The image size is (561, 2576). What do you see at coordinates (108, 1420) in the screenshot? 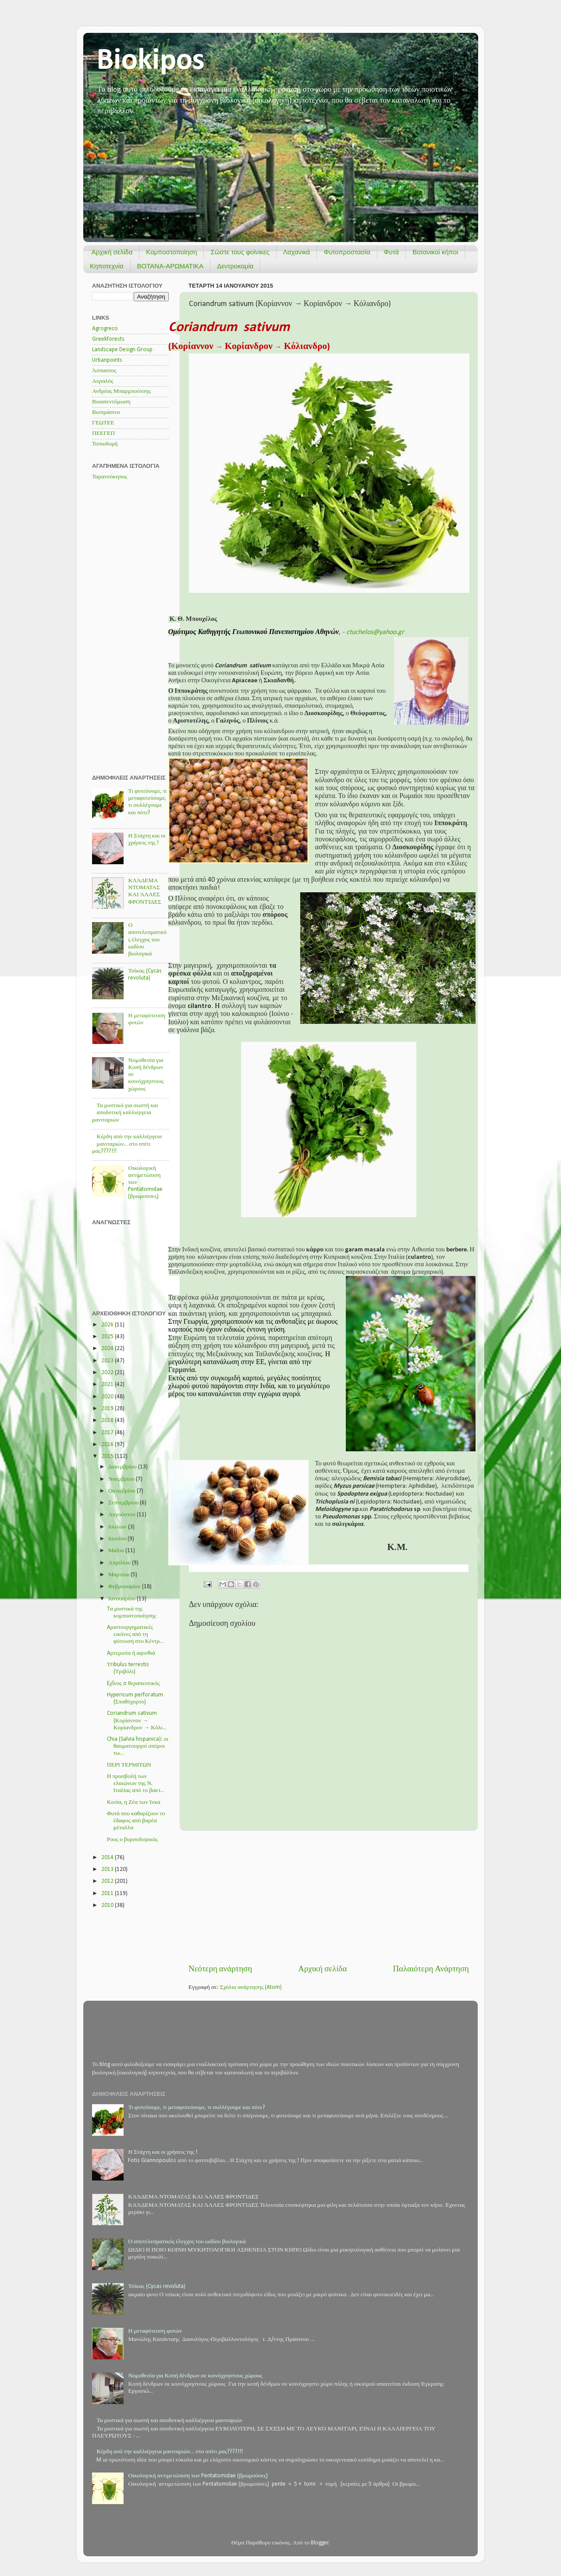
I see `2018` at bounding box center [108, 1420].